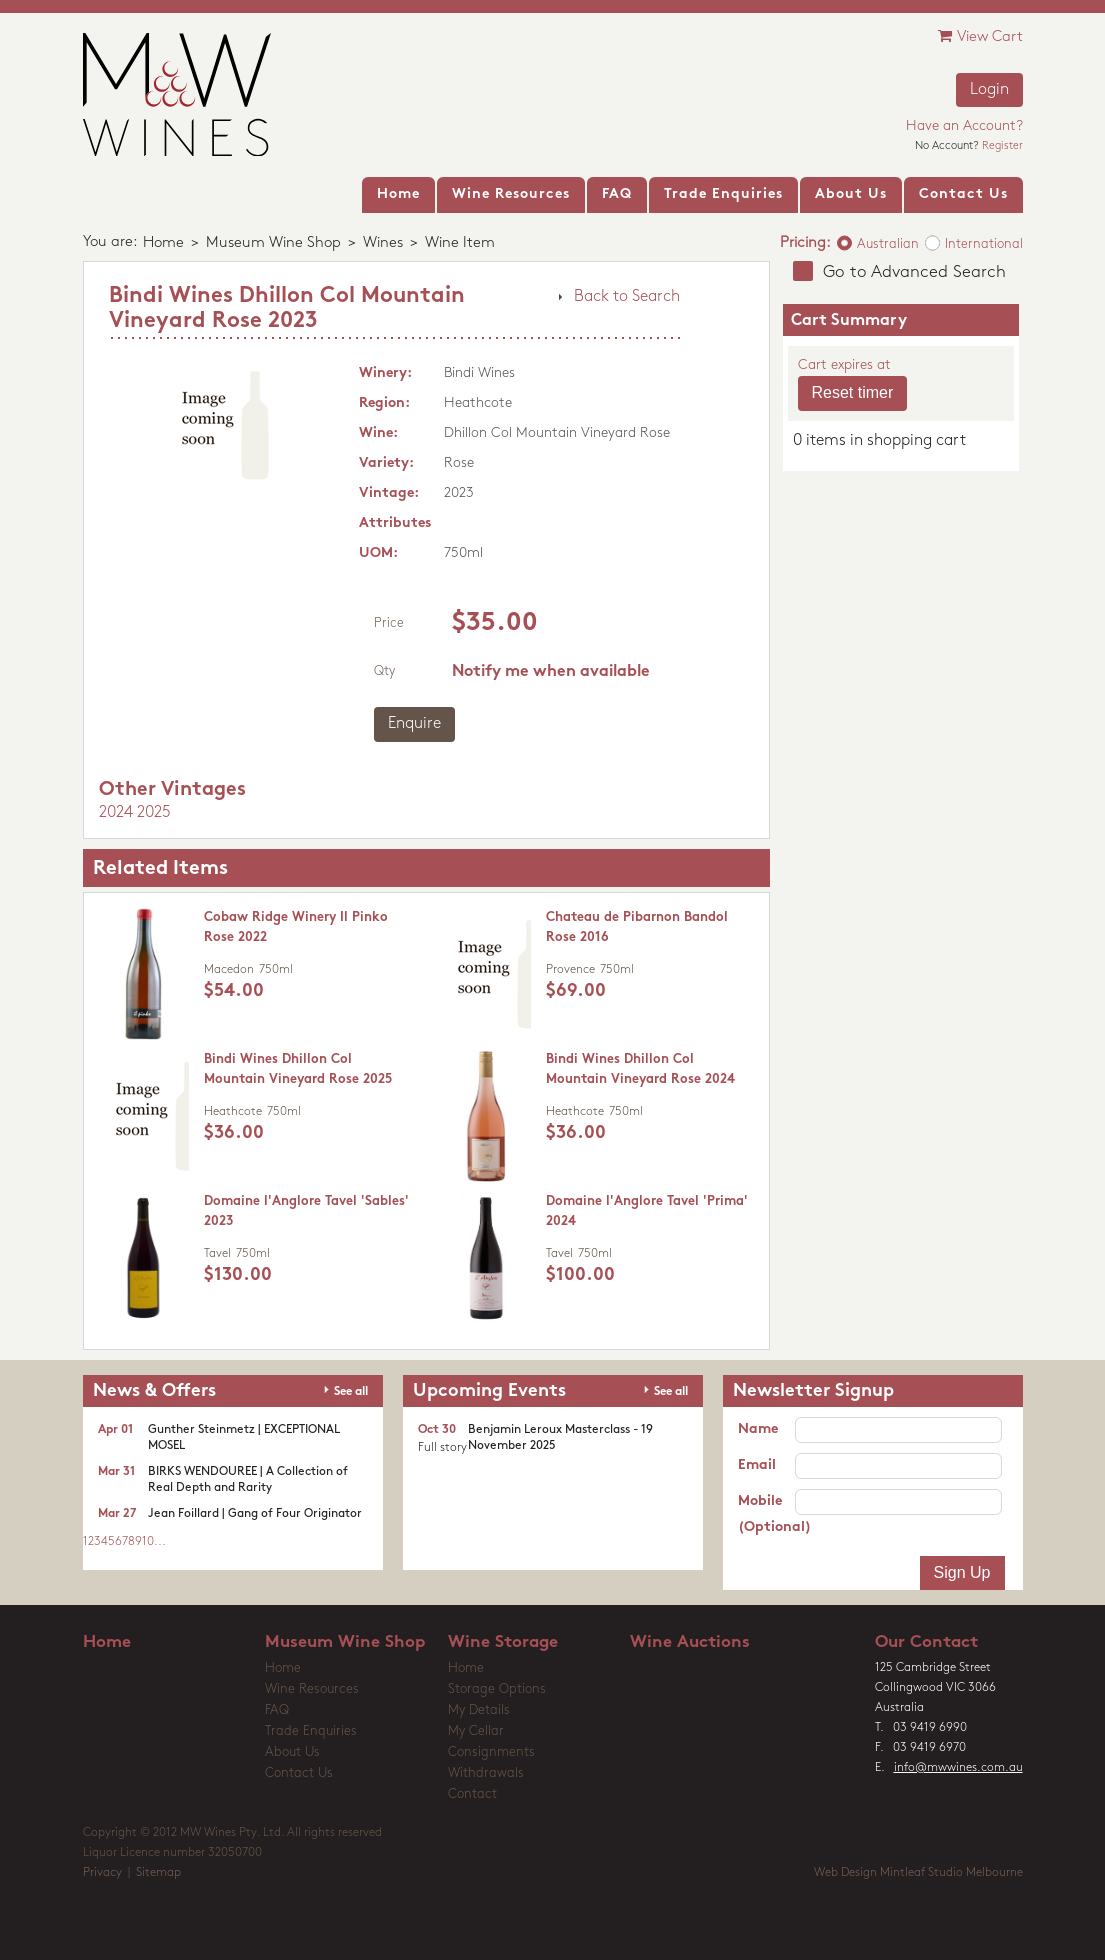 This screenshot has width=1105, height=1960. Describe the element at coordinates (918, 1873) in the screenshot. I see `Web Design Mintleaf Studio Melbourne` at that location.